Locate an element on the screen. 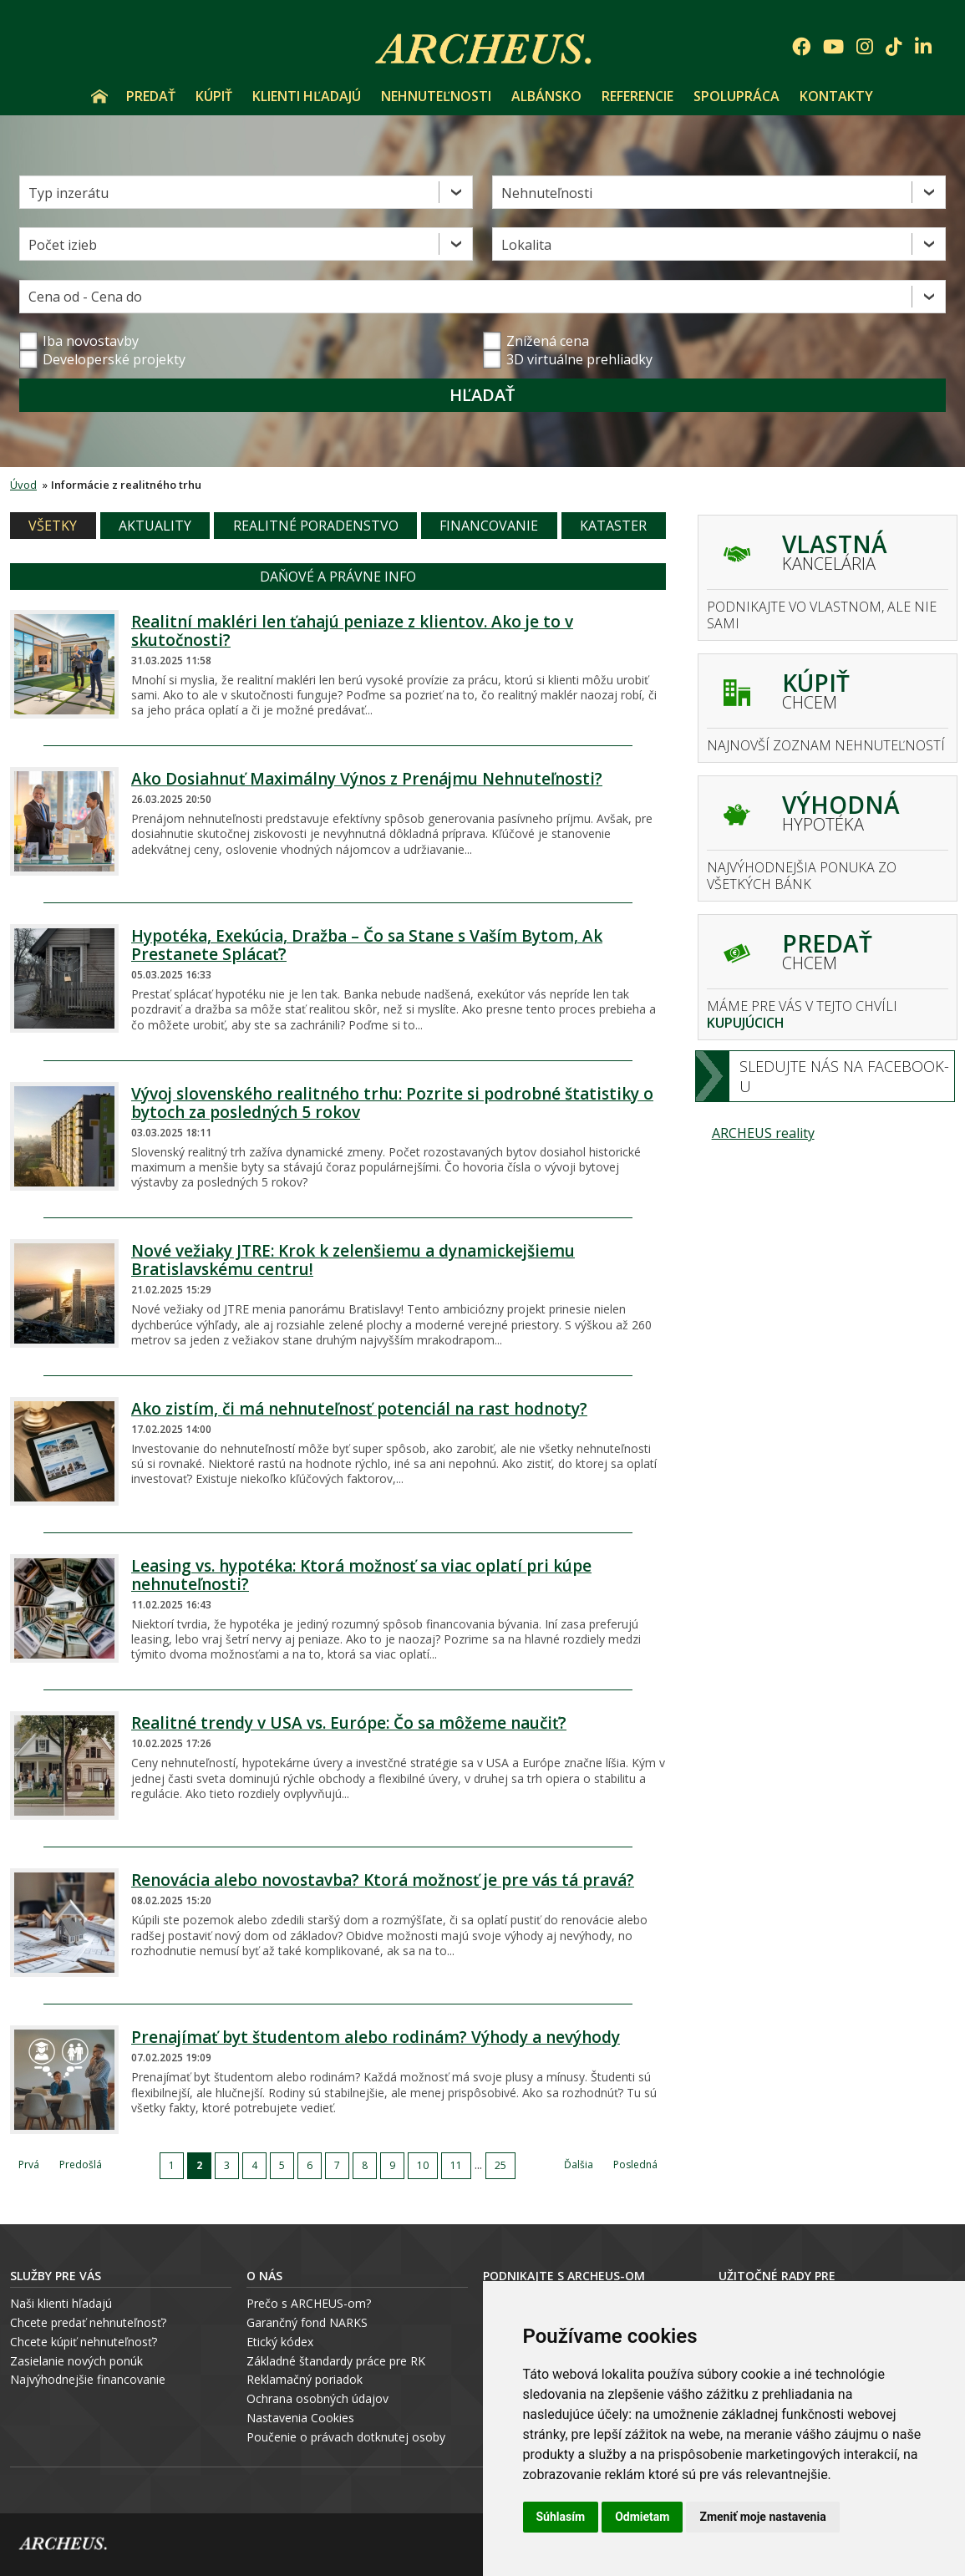  Prvá is located at coordinates (28, 2164).